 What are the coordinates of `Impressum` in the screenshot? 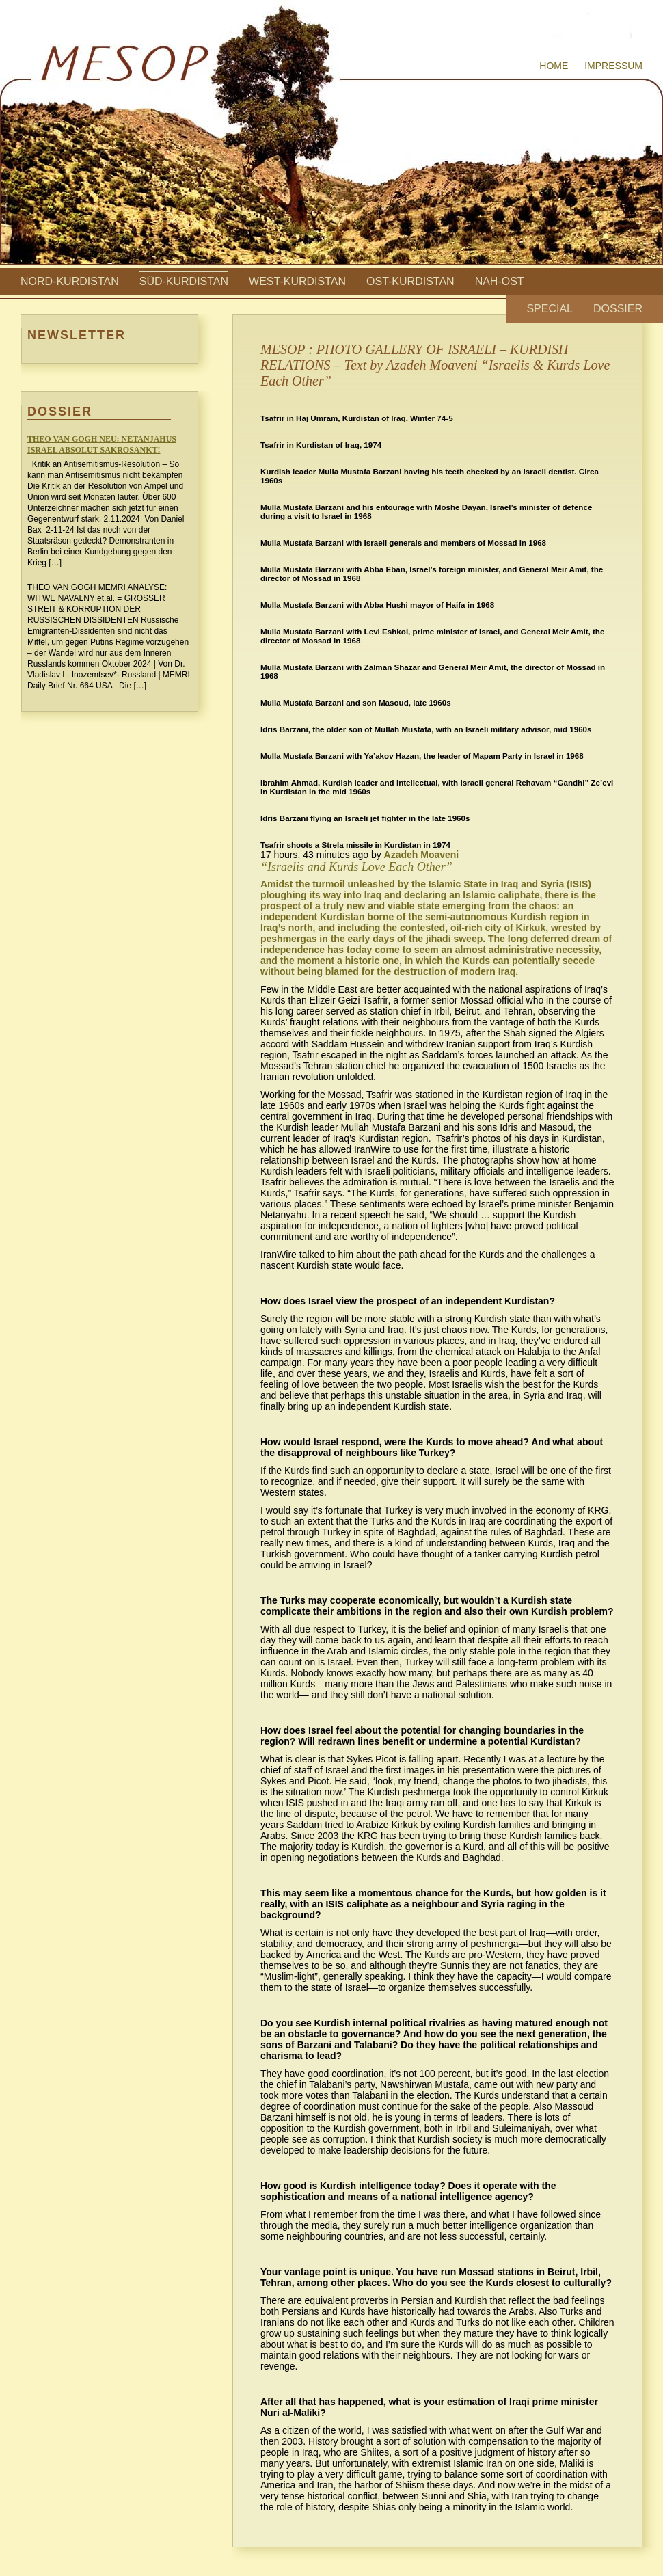 It's located at (613, 65).